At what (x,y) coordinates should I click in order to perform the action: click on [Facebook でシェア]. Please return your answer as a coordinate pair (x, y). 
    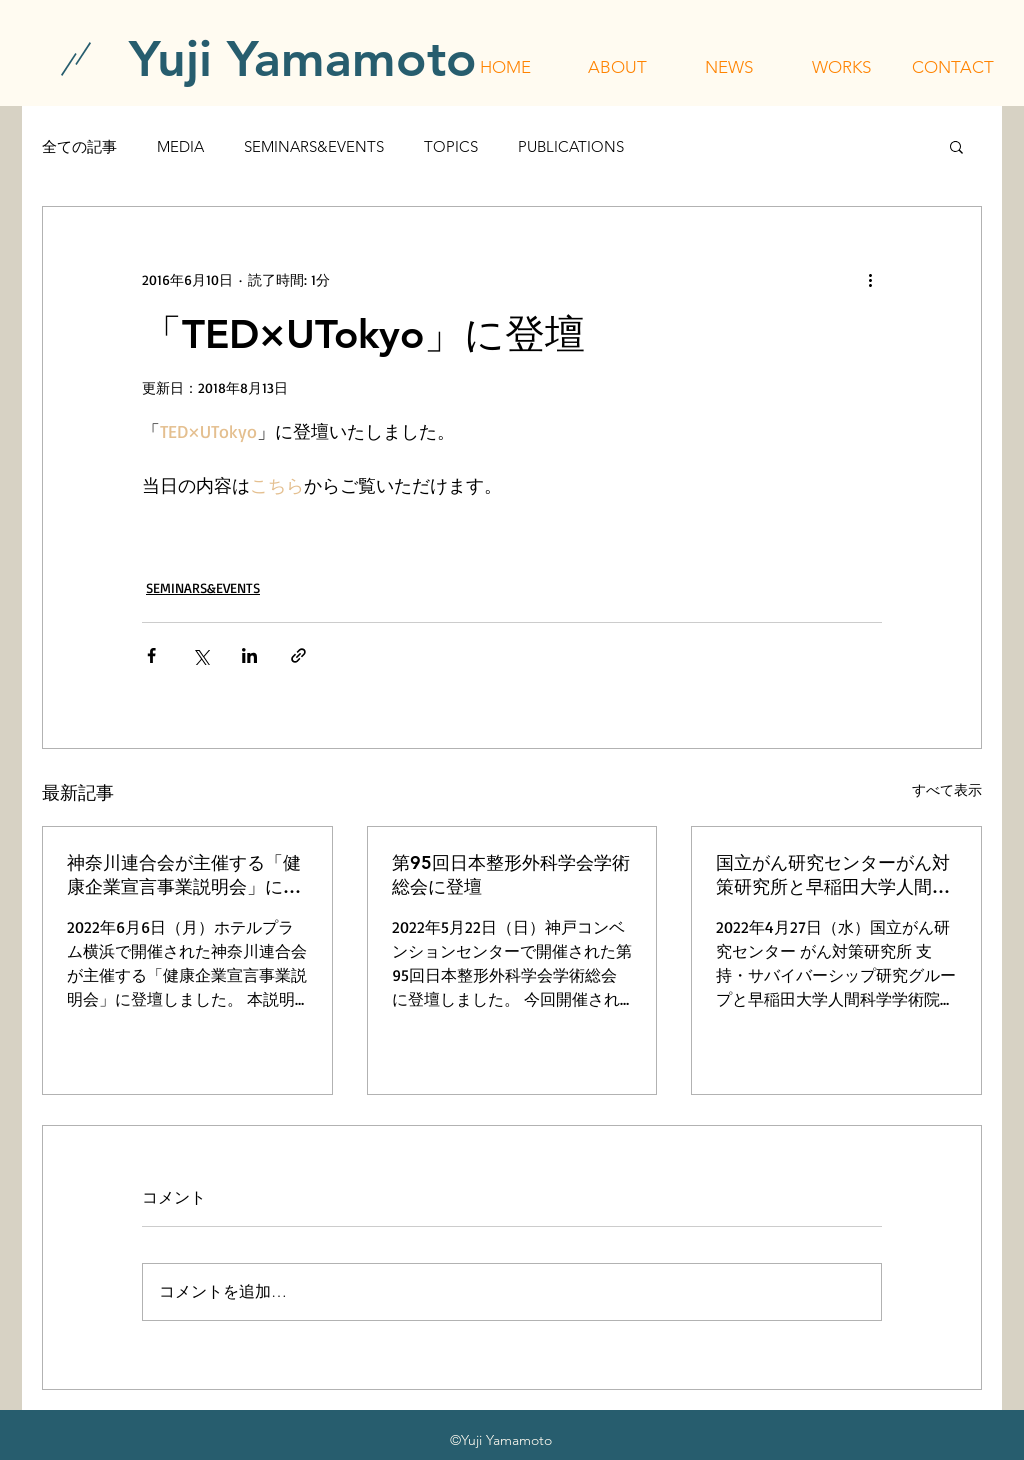
    Looking at the image, I should click on (151, 655).